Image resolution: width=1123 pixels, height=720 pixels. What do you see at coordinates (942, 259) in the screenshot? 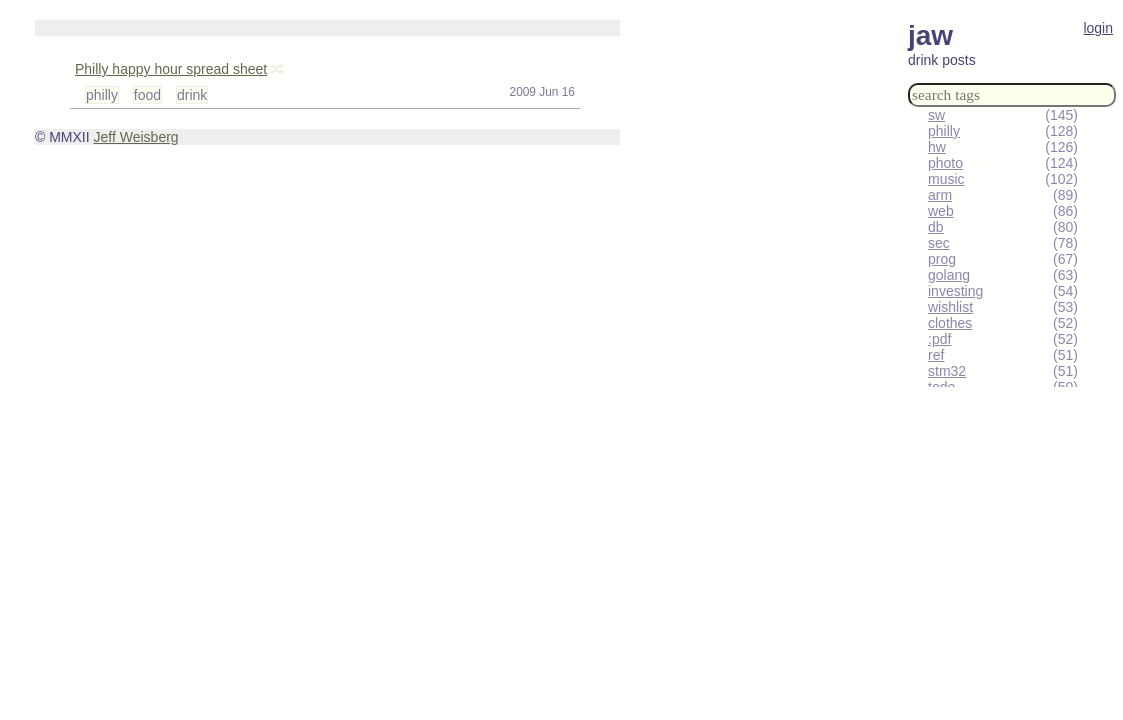
I see `prog` at bounding box center [942, 259].